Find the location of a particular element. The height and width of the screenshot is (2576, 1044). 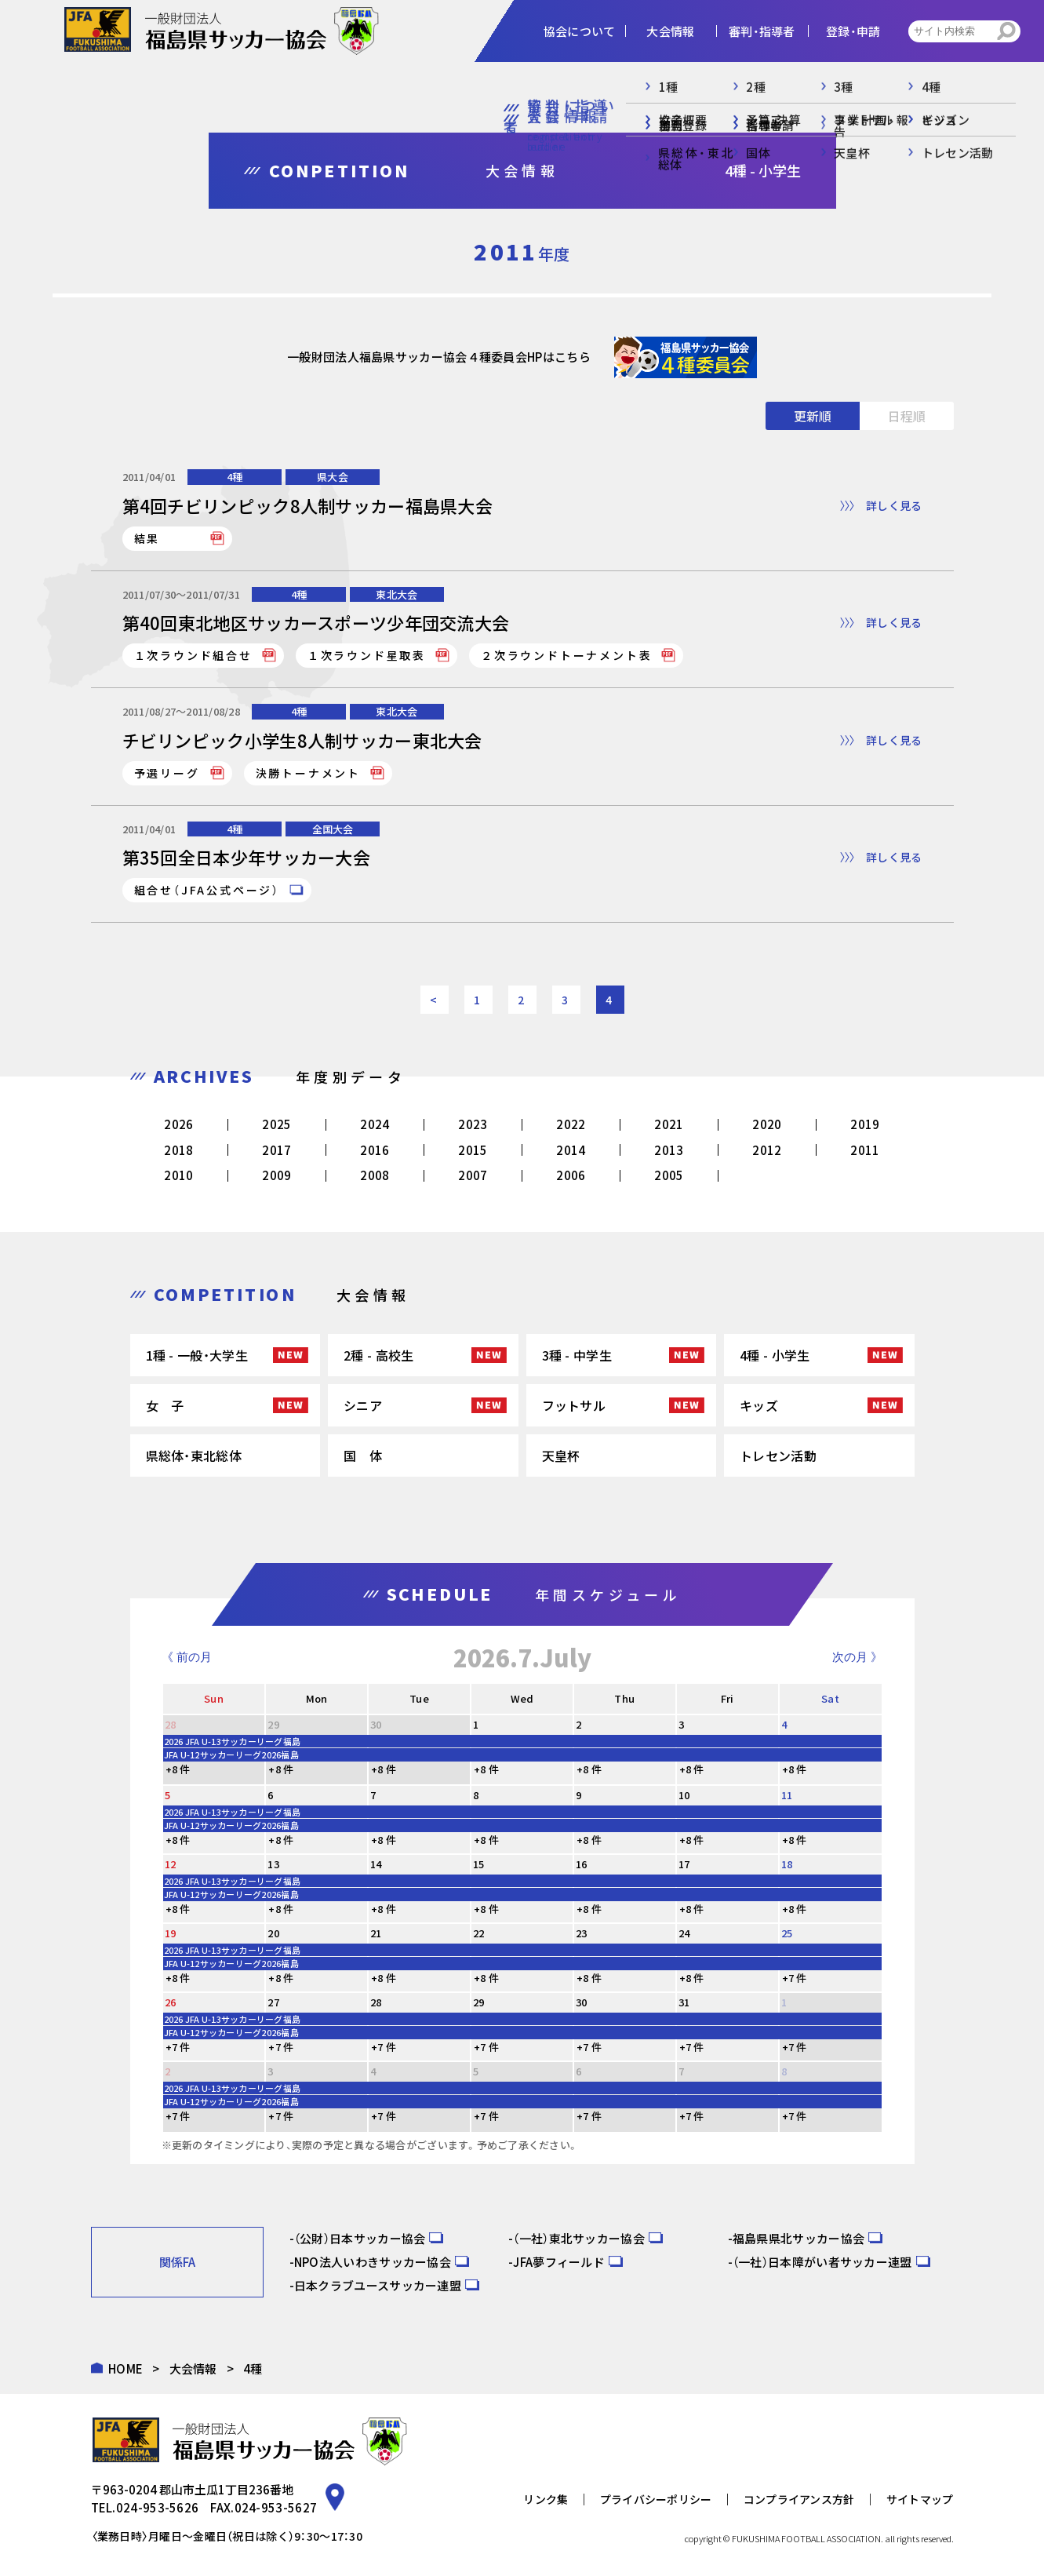

県大会 is located at coordinates (332, 476).